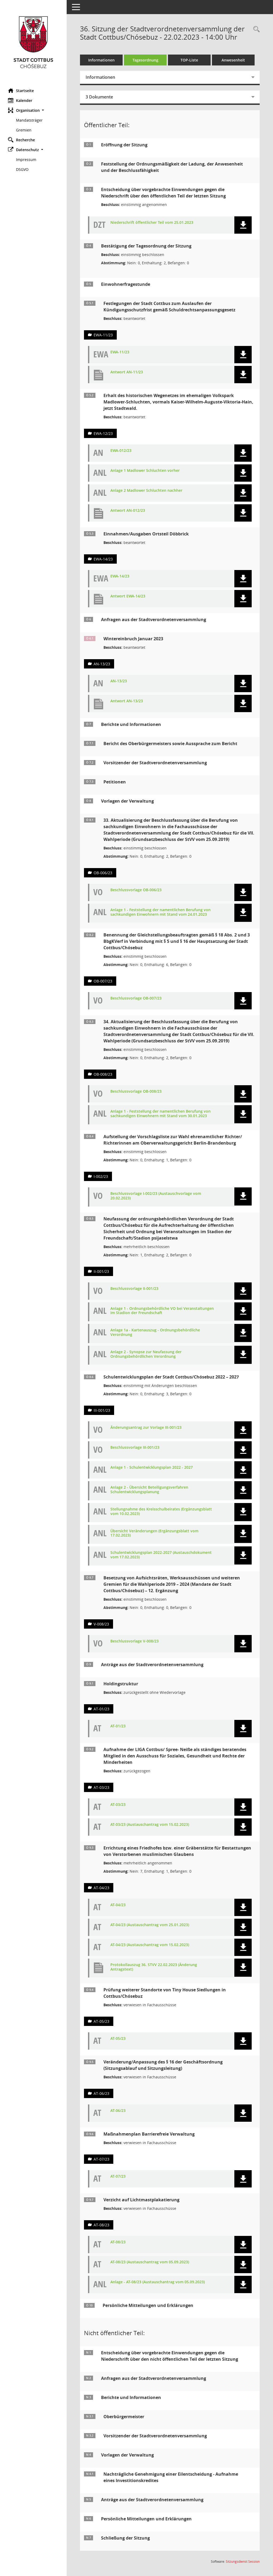  I want to click on AT-08/23 [Dokument Download Dateityp: pdf], so click(118, 2242).